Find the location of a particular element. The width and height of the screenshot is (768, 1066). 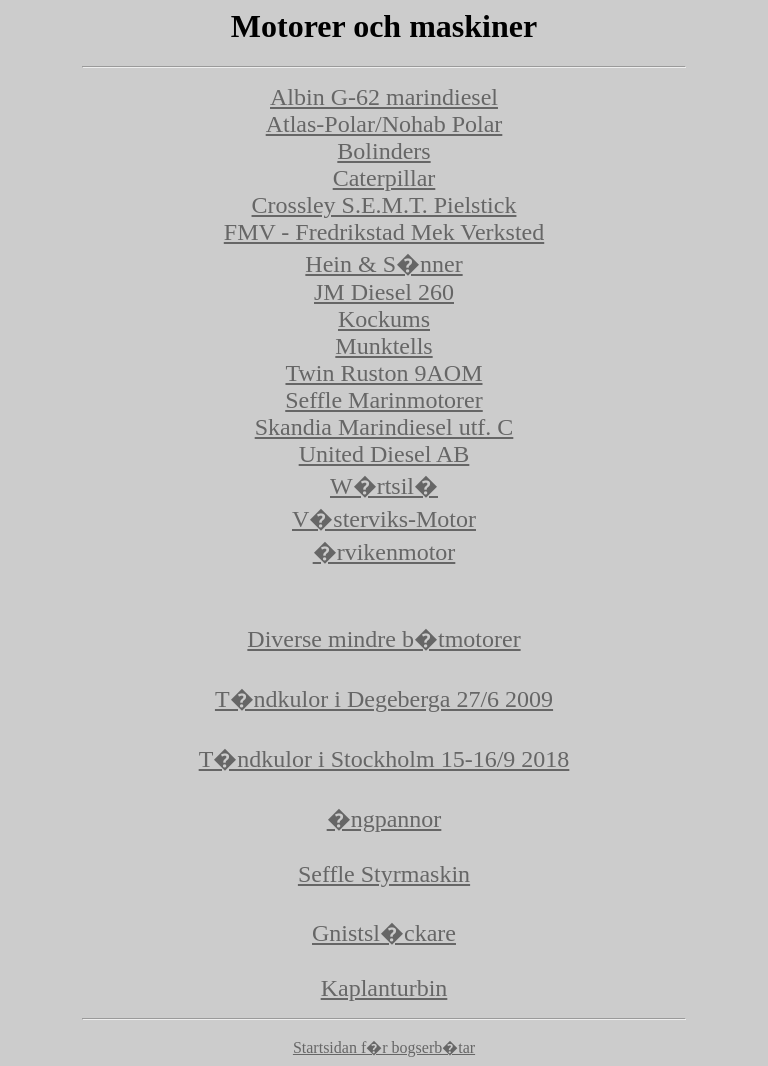

Albin G-62 marindiesel is located at coordinates (384, 97).